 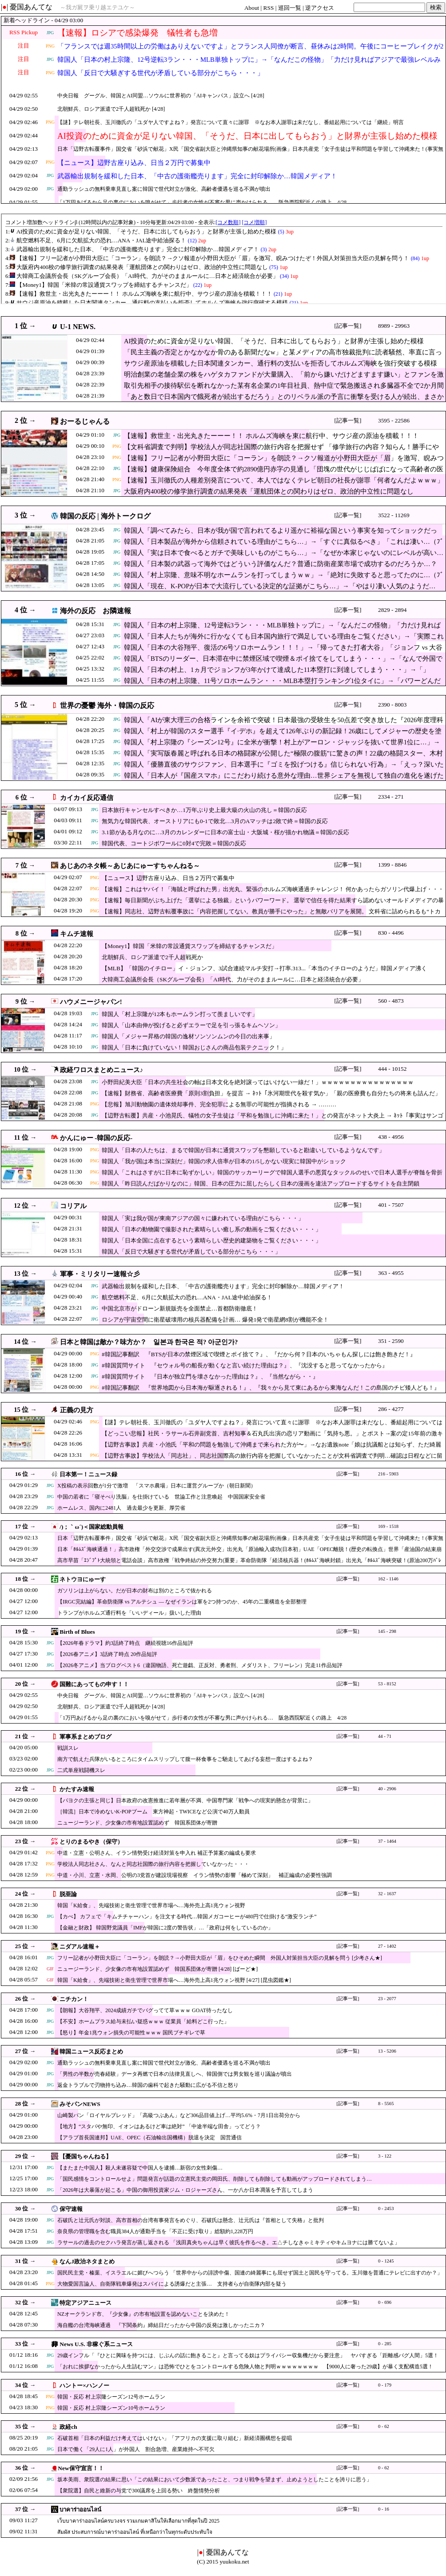 I want to click on ガソリンは上がらない。だが日本の財布は別のところで抜かれる, so click(x=134, y=1590).